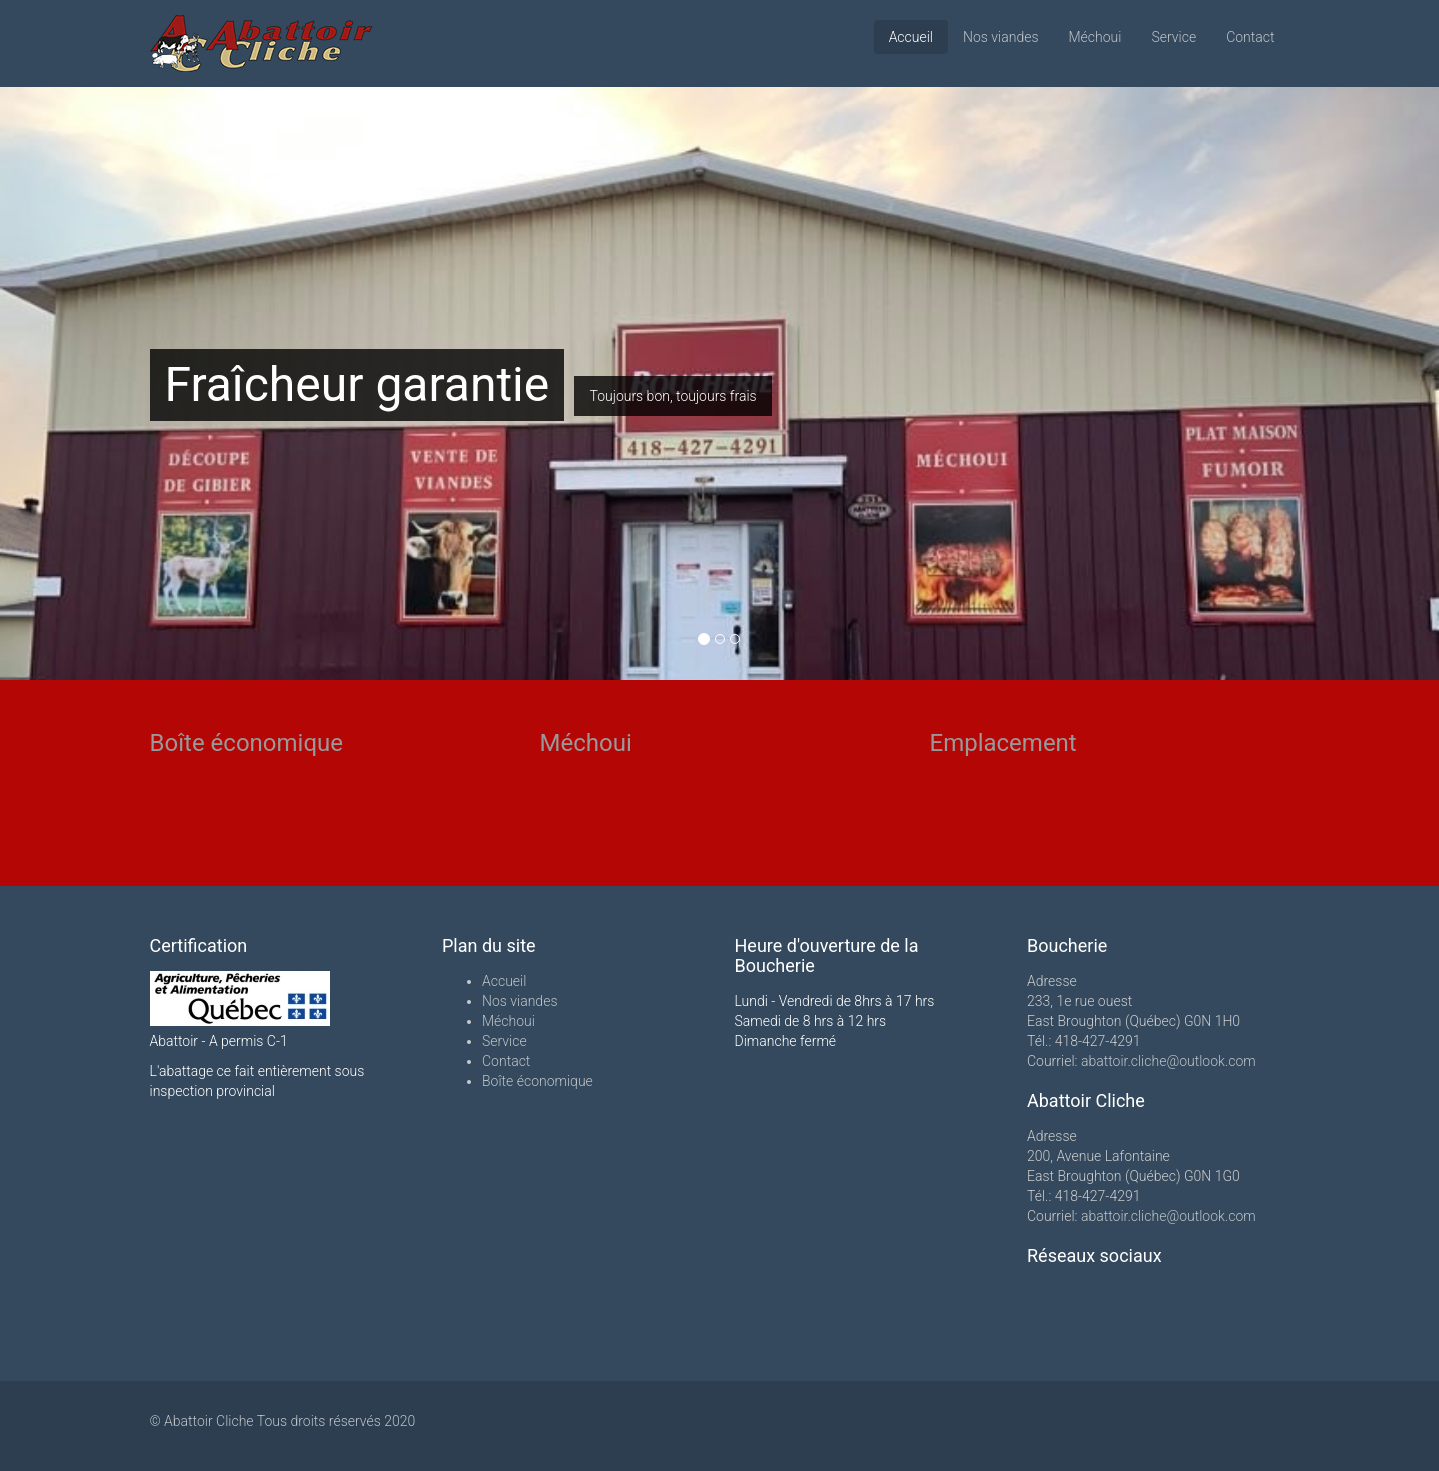  What do you see at coordinates (1168, 1061) in the screenshot?
I see `abattoir.cliche@outlook.com` at bounding box center [1168, 1061].